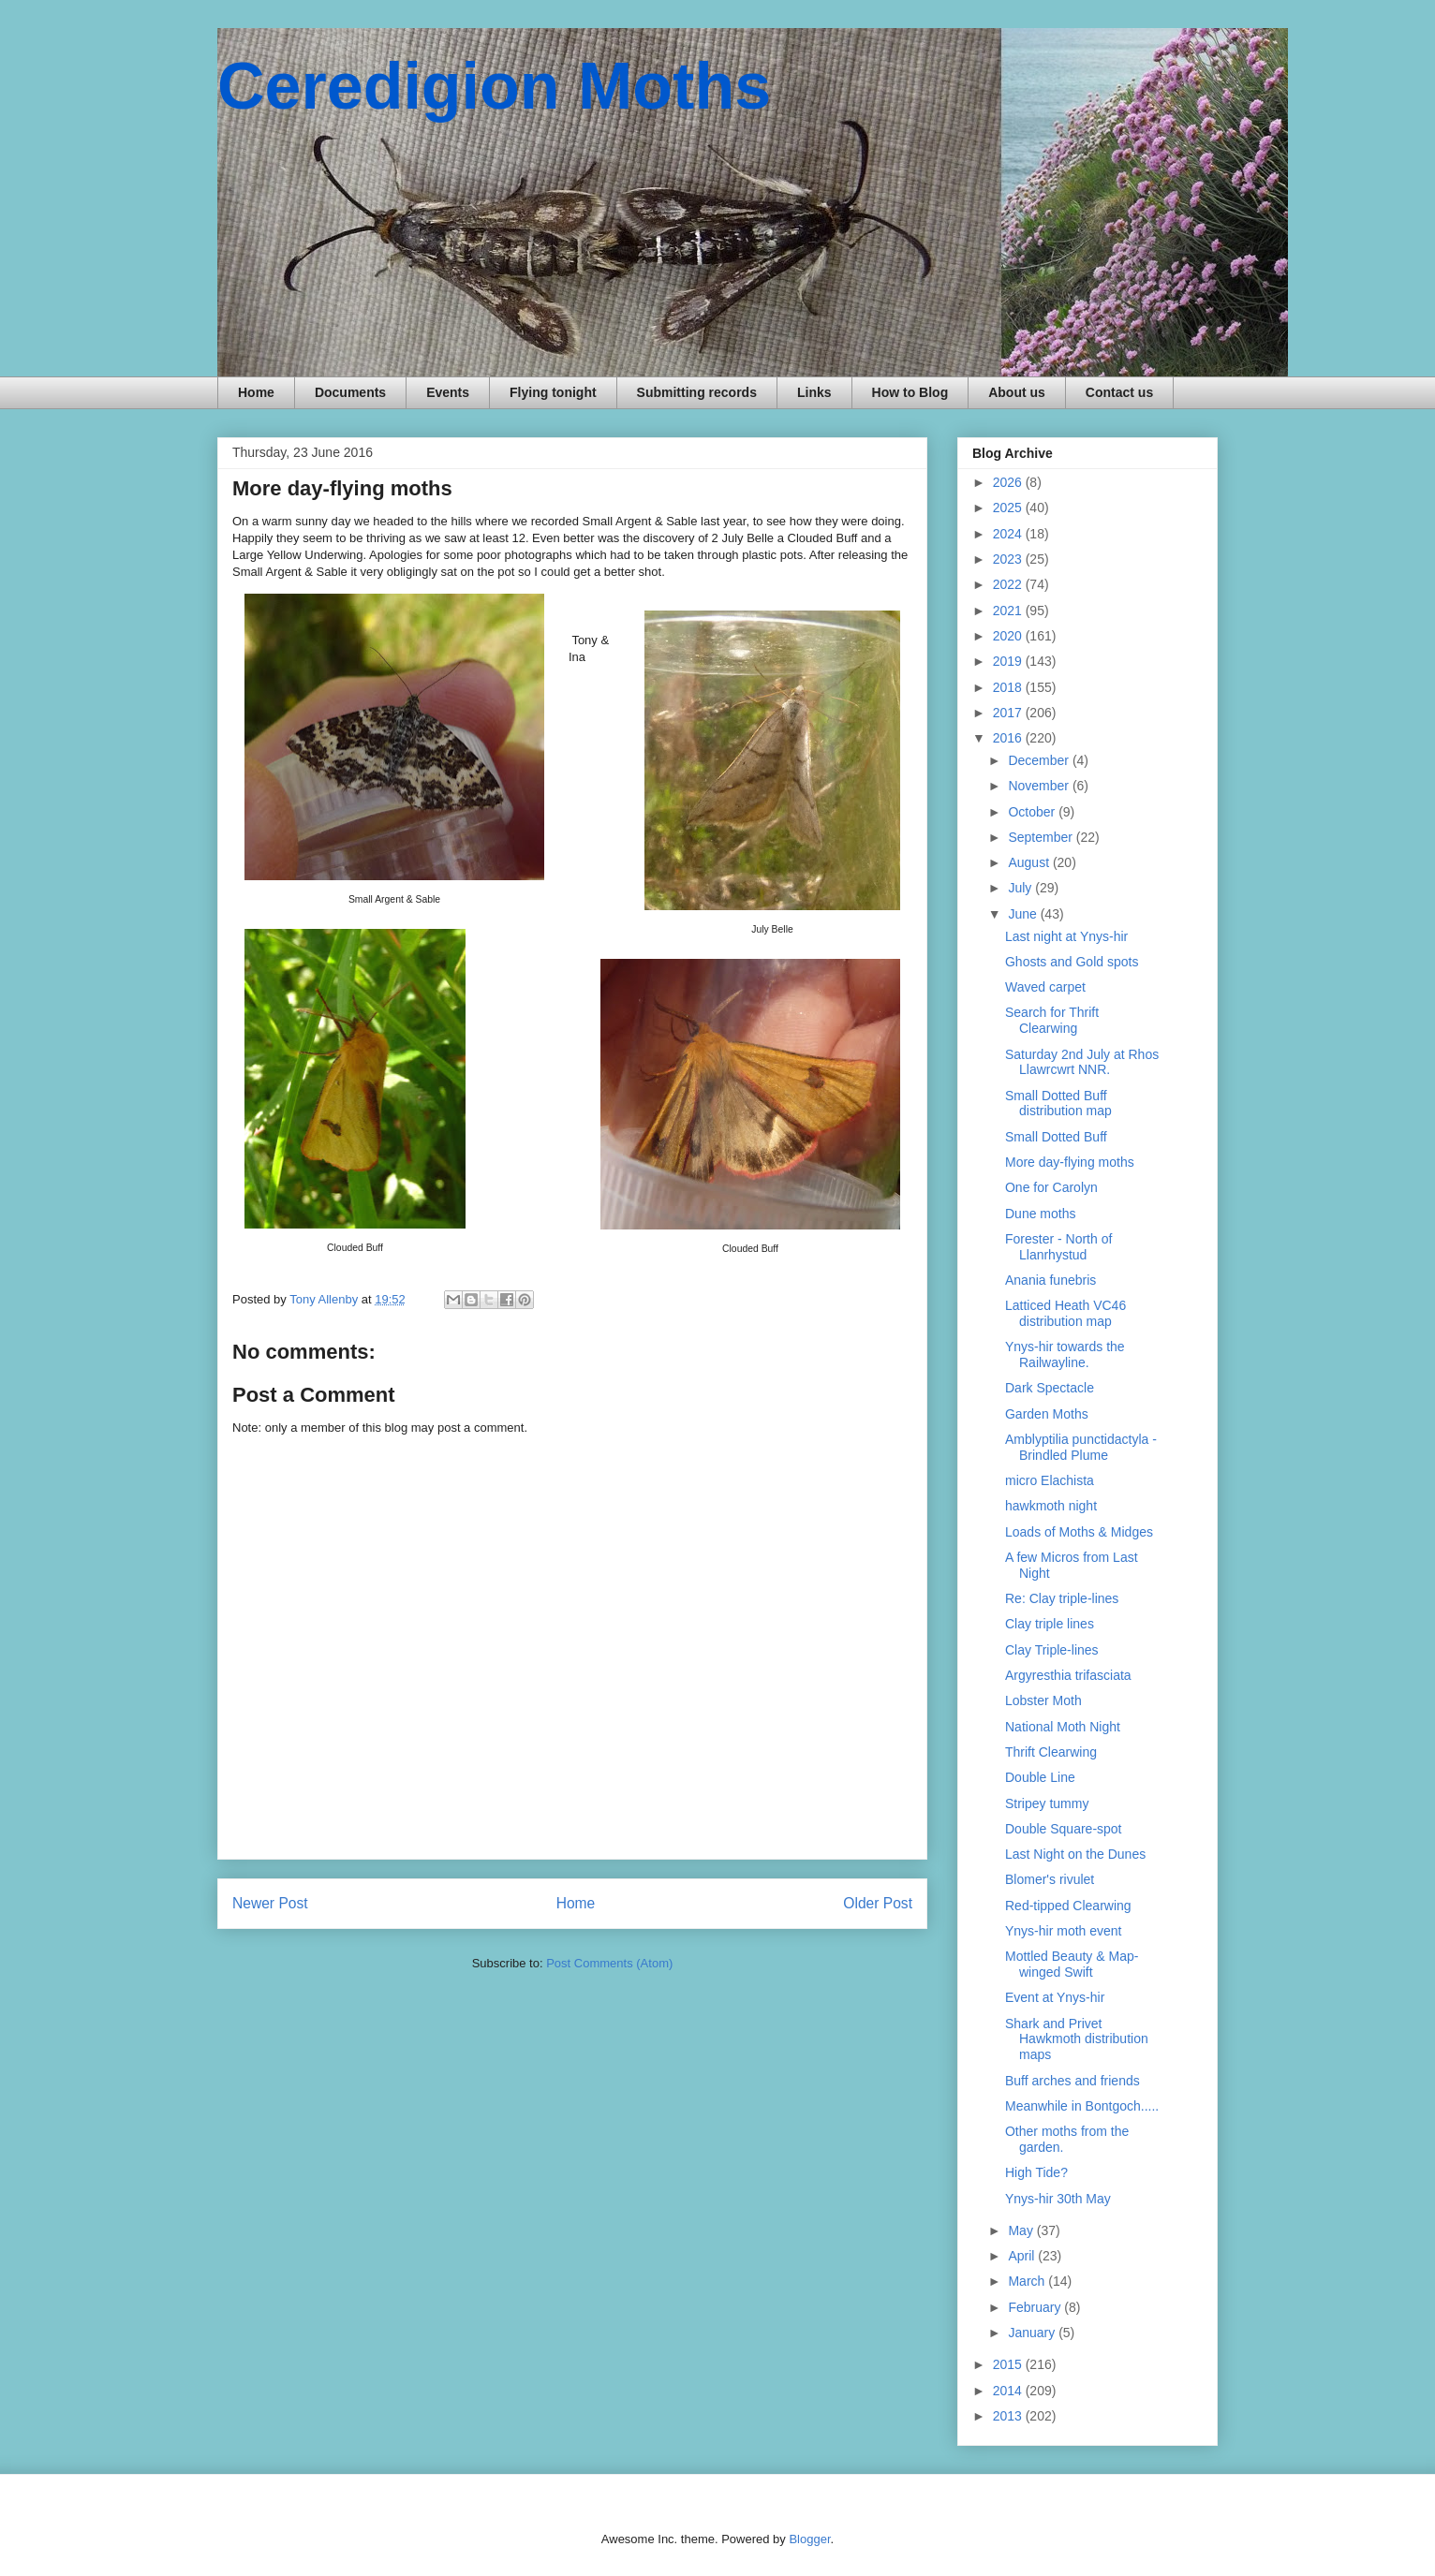  What do you see at coordinates (1009, 2390) in the screenshot?
I see `2014` at bounding box center [1009, 2390].